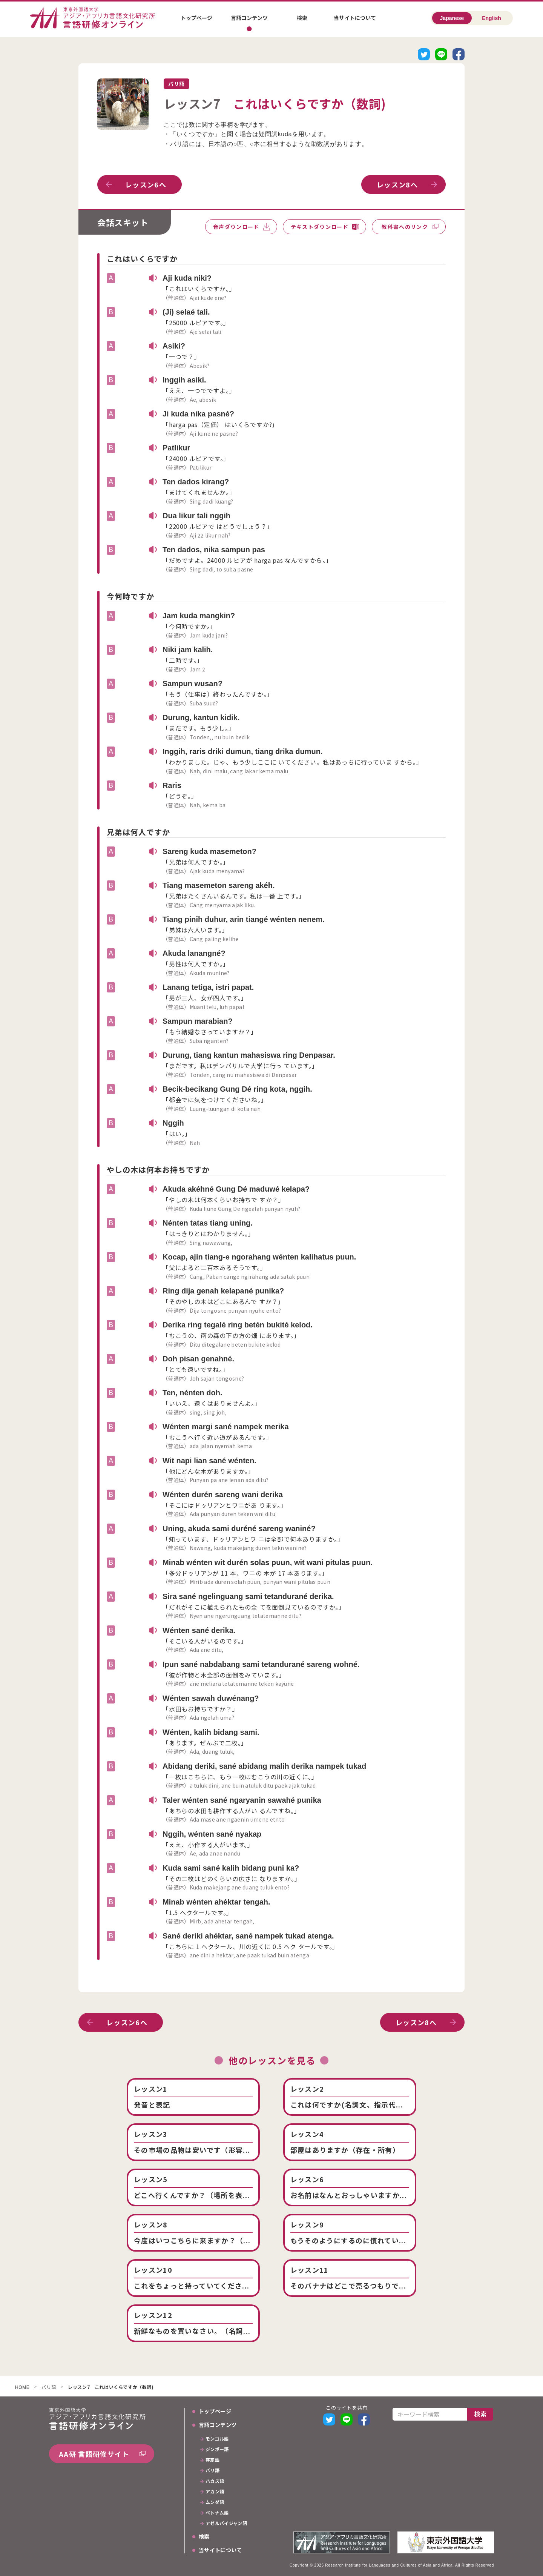 The height and width of the screenshot is (2576, 543). Describe the element at coordinates (188, 649) in the screenshot. I see `Niki jam kalih.` at that location.